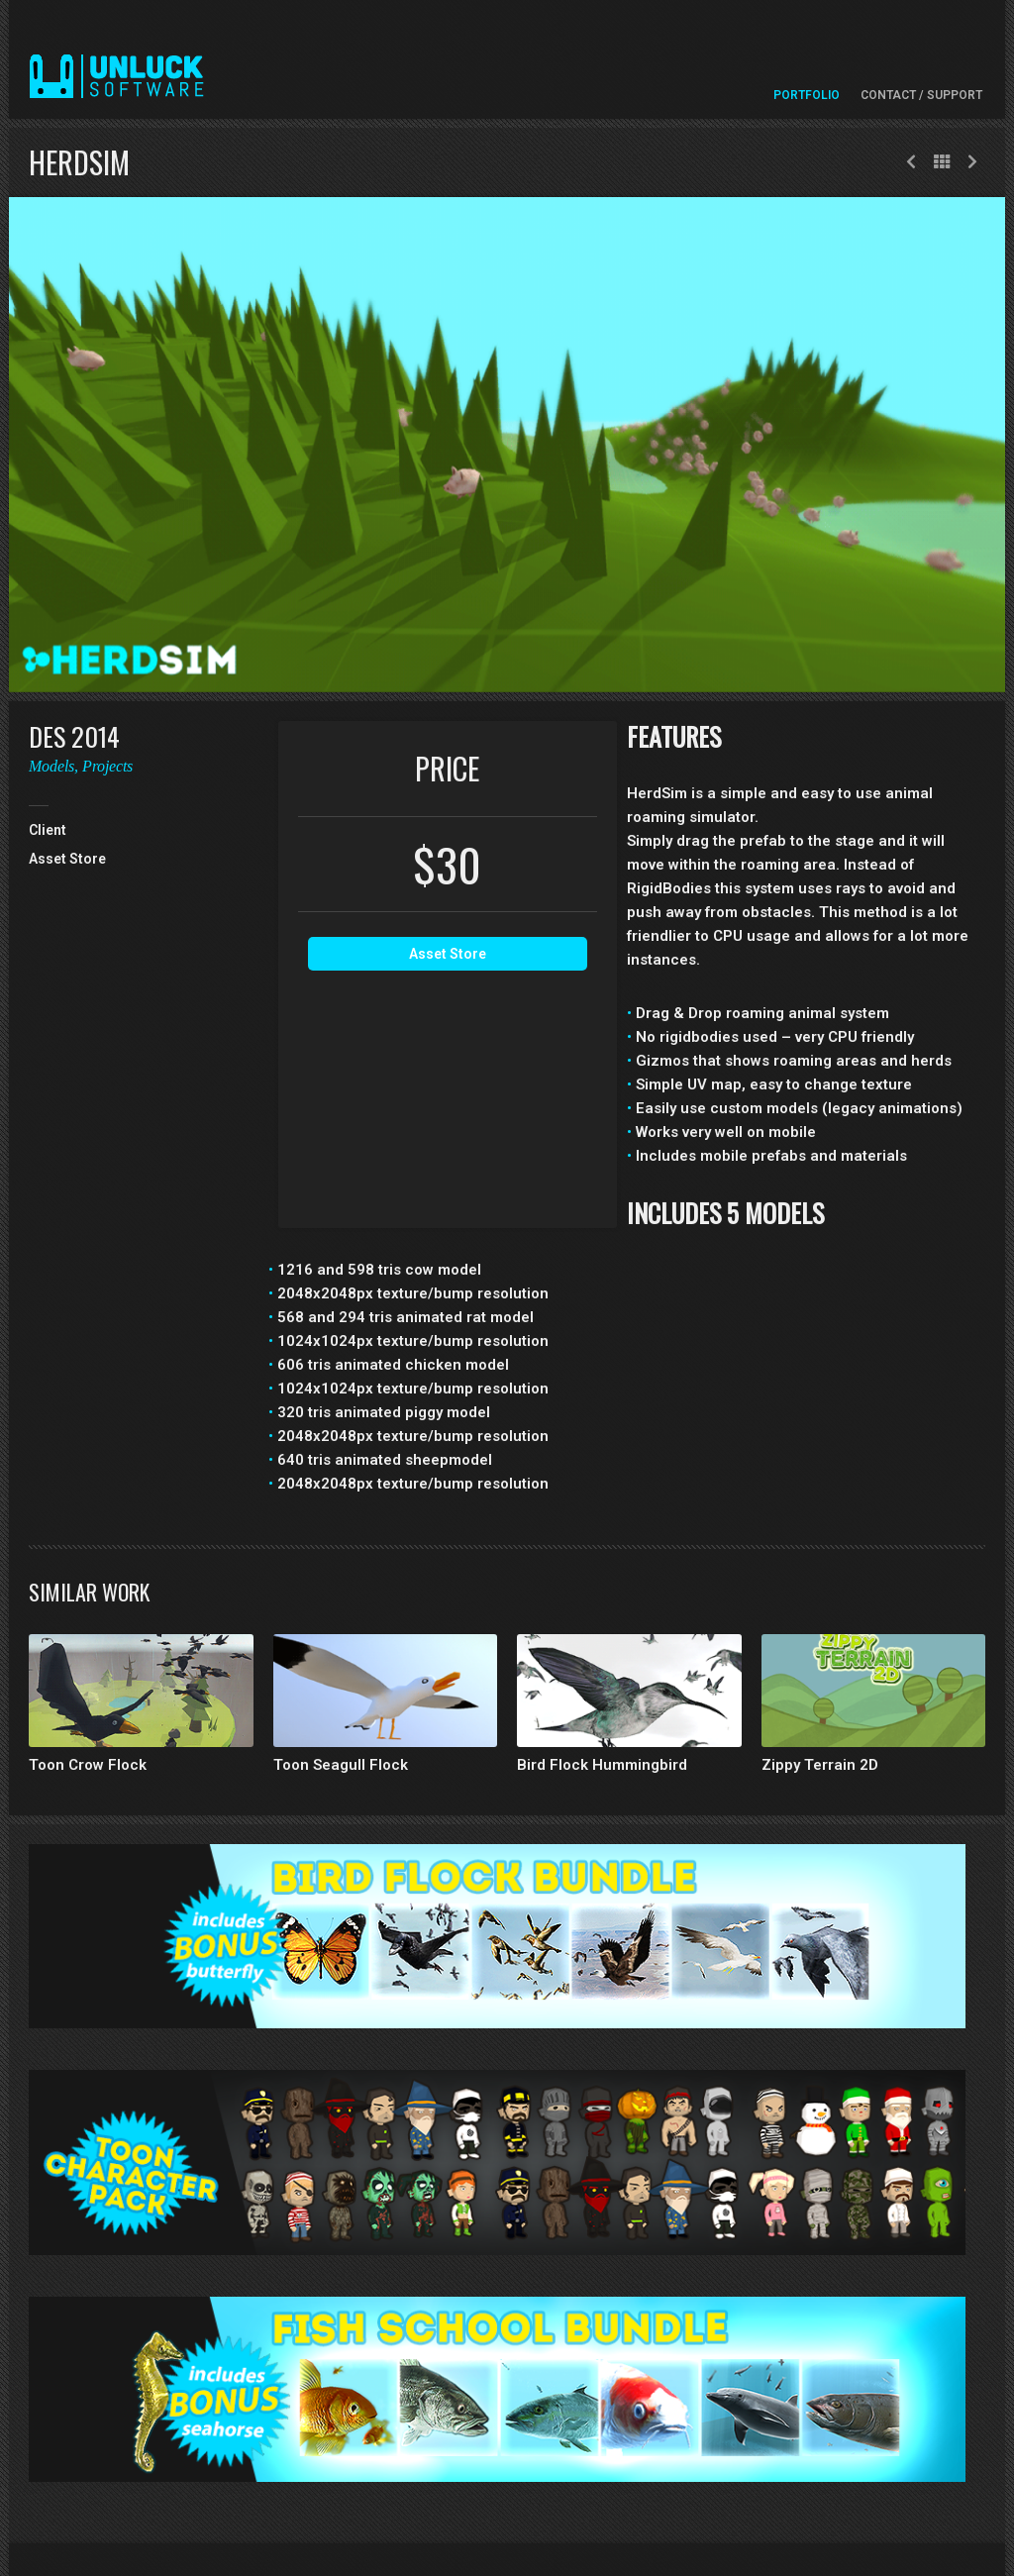  Describe the element at coordinates (447, 954) in the screenshot. I see `Asset Store` at that location.